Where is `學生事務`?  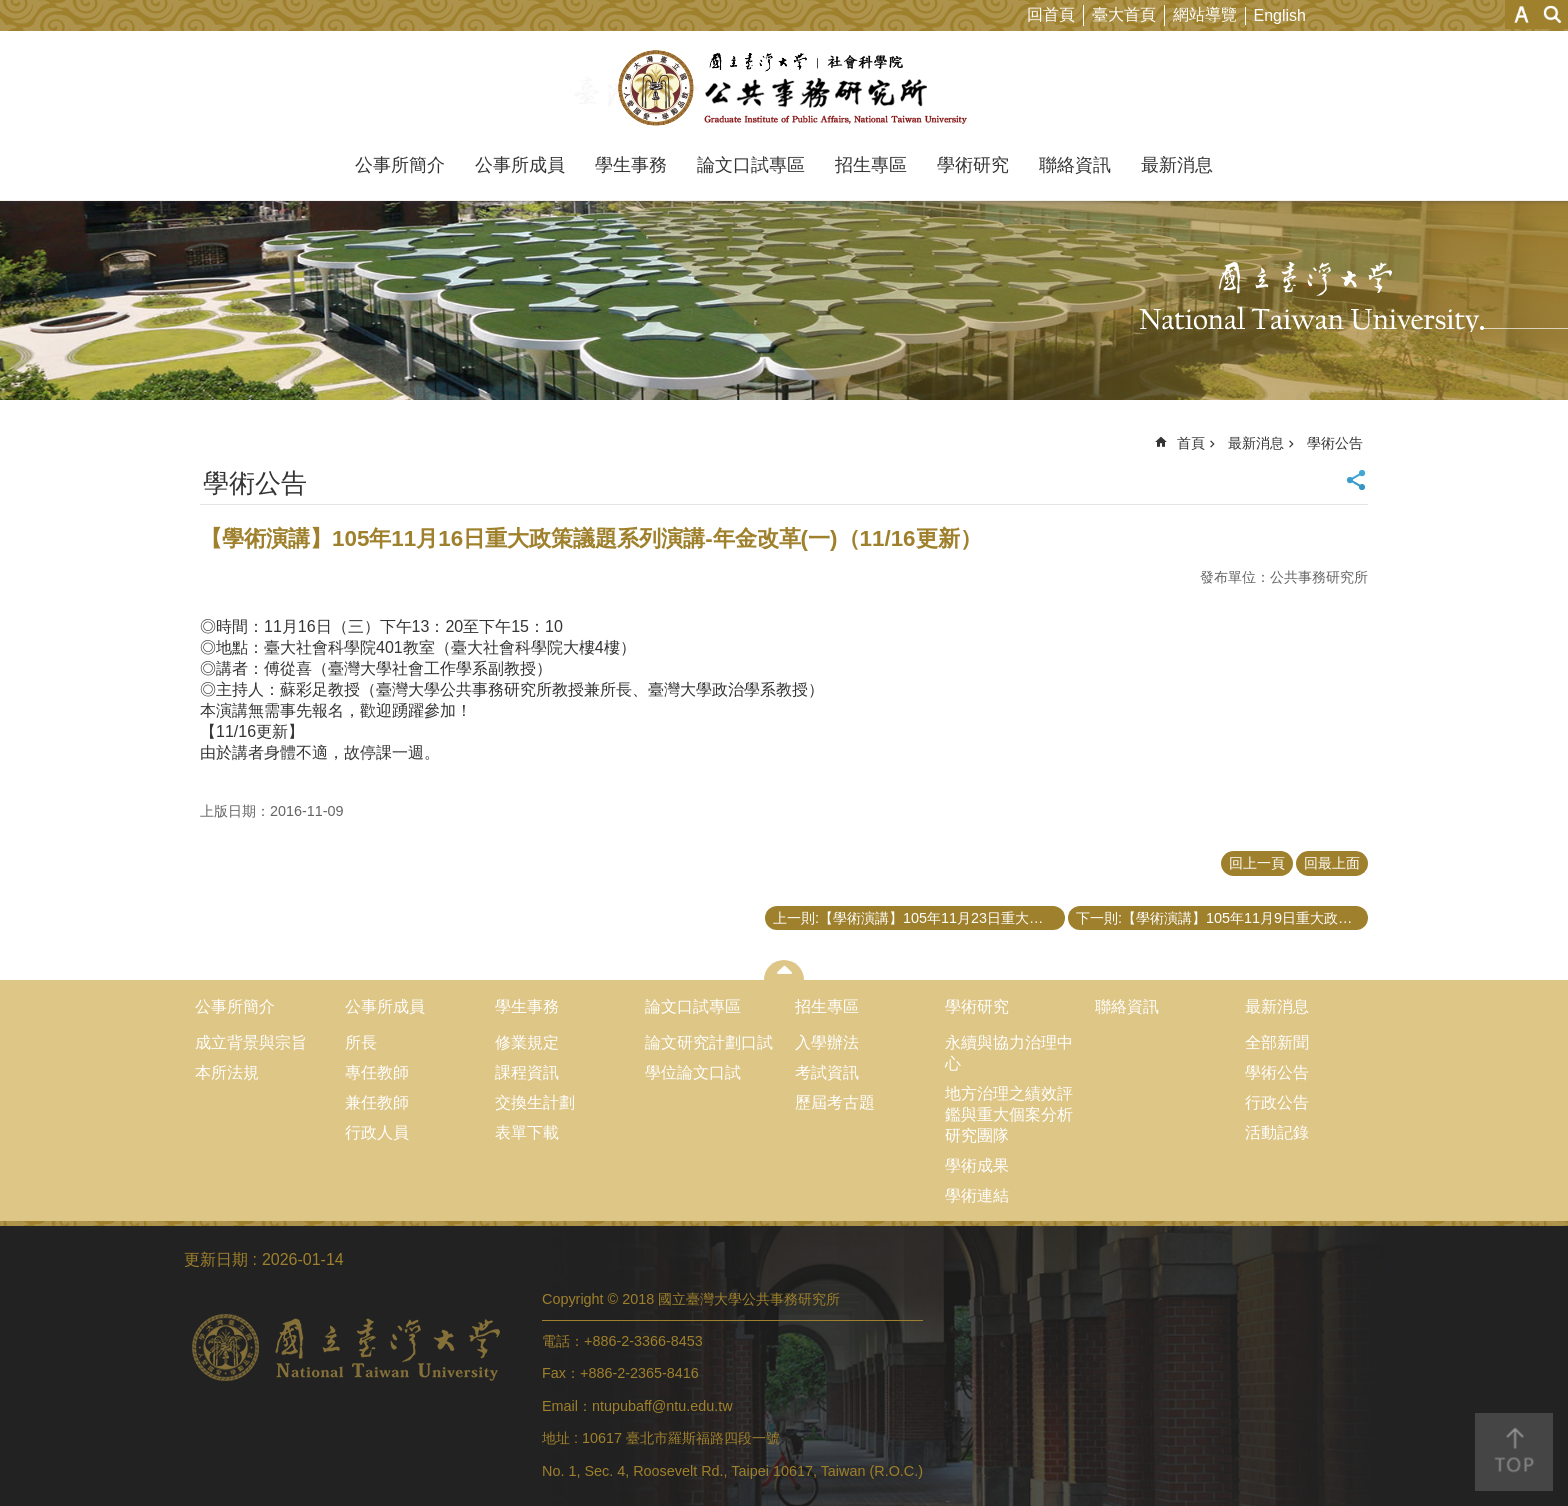
學生事務 is located at coordinates (631, 165).